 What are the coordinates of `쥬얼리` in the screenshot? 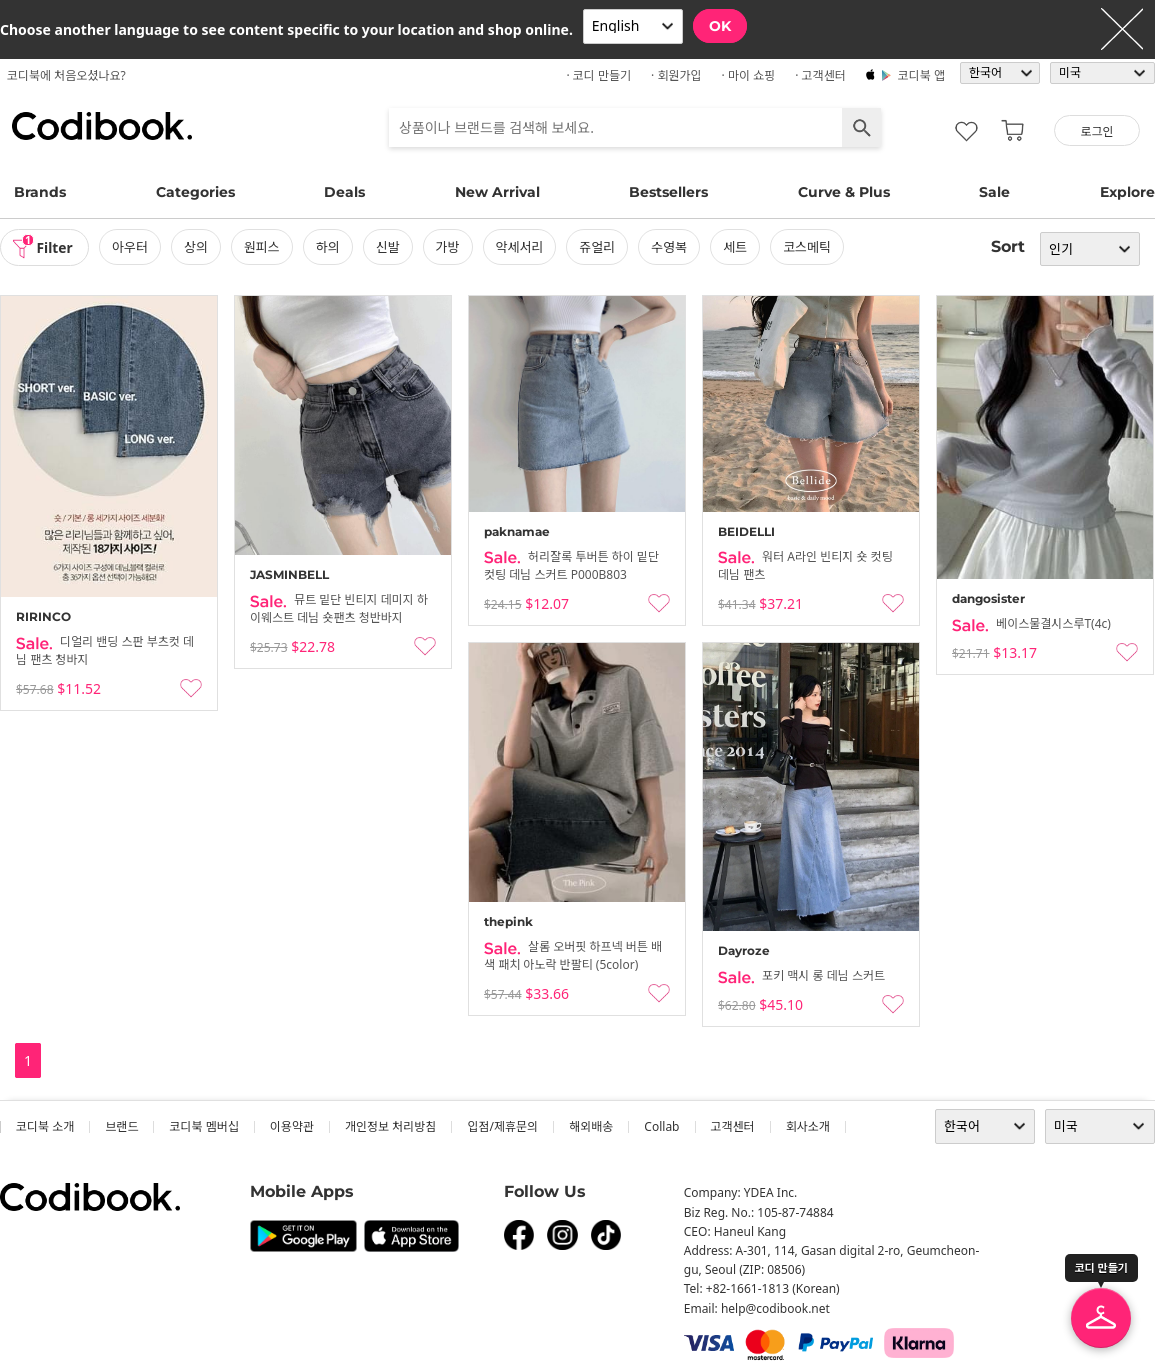 It's located at (599, 247).